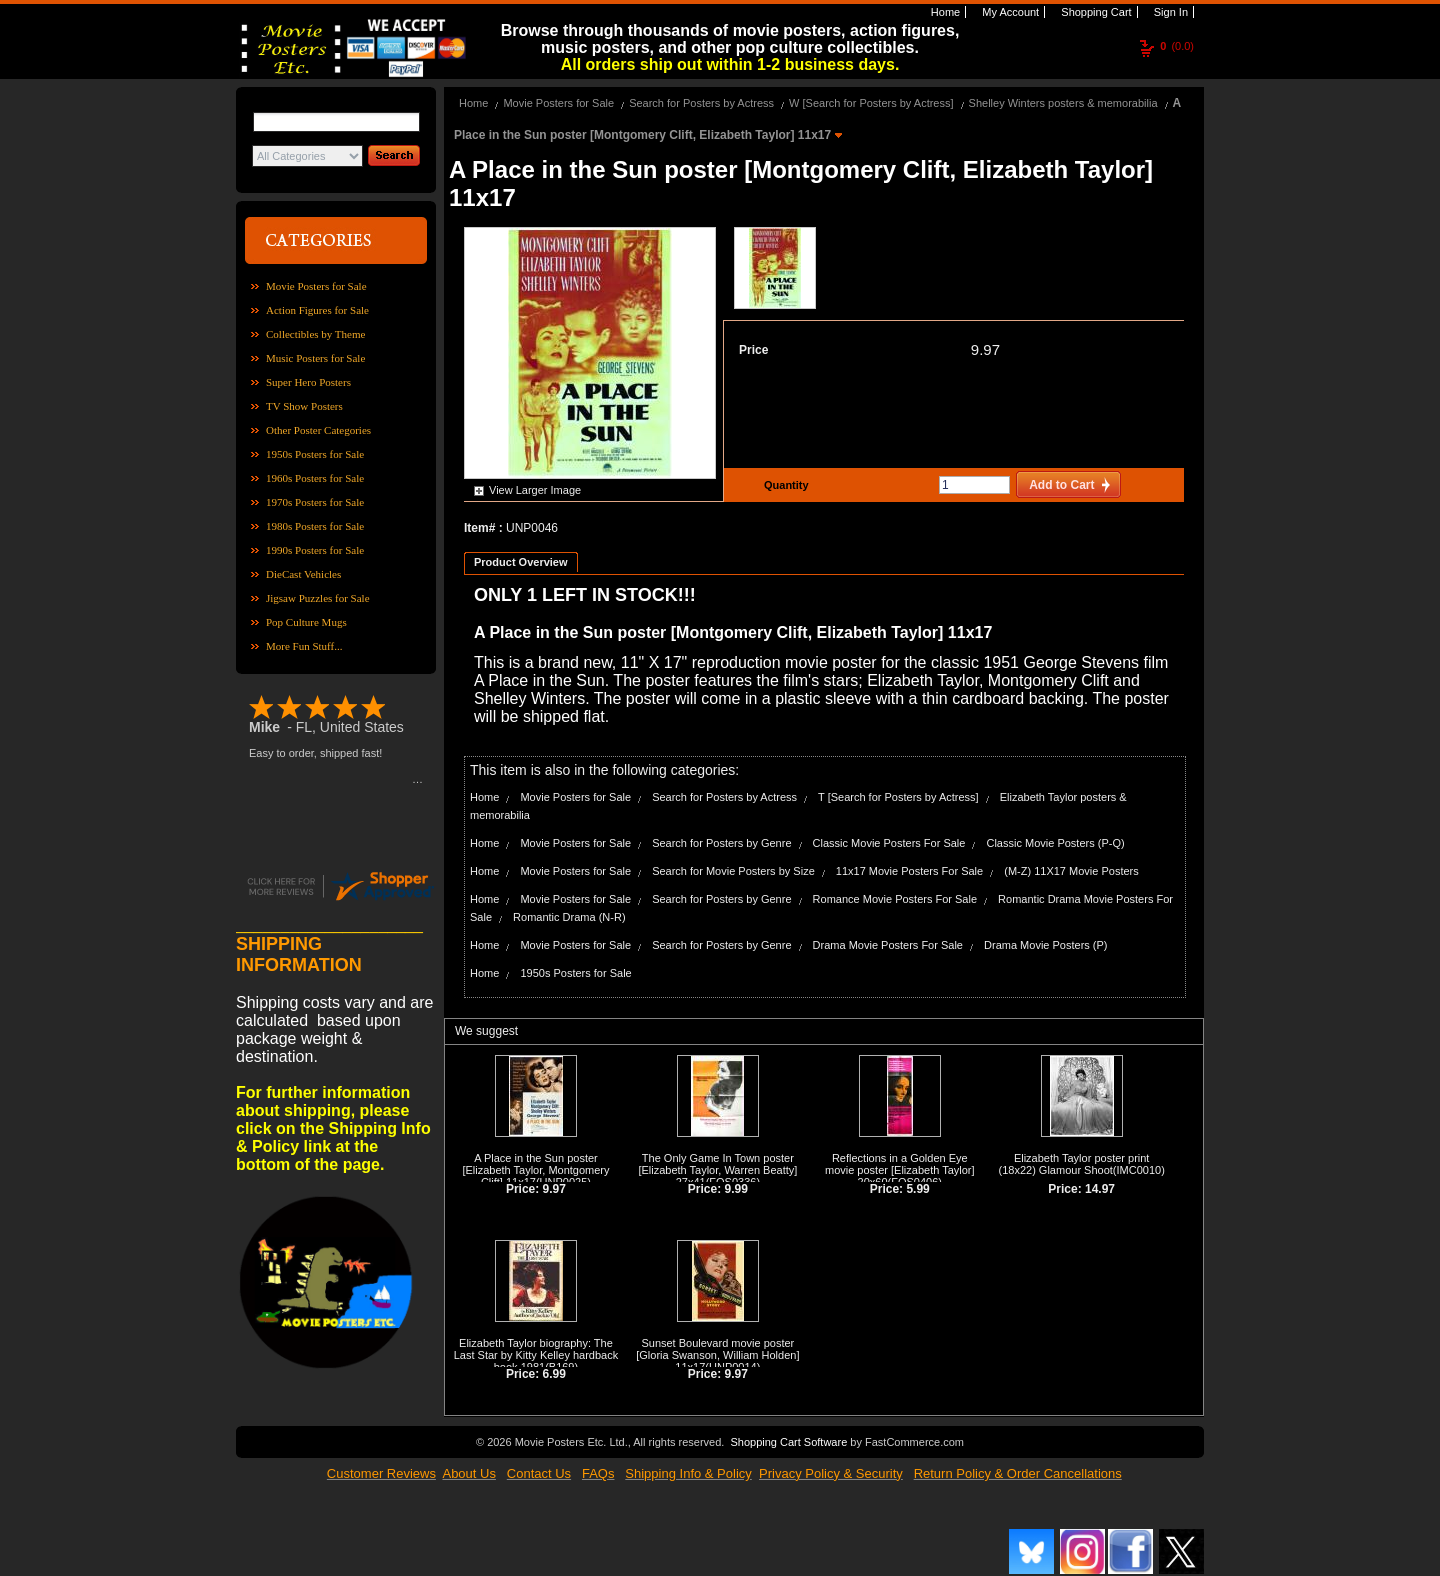 Image resolution: width=1440 pixels, height=1576 pixels. What do you see at coordinates (304, 406) in the screenshot?
I see `TV Show Posters` at bounding box center [304, 406].